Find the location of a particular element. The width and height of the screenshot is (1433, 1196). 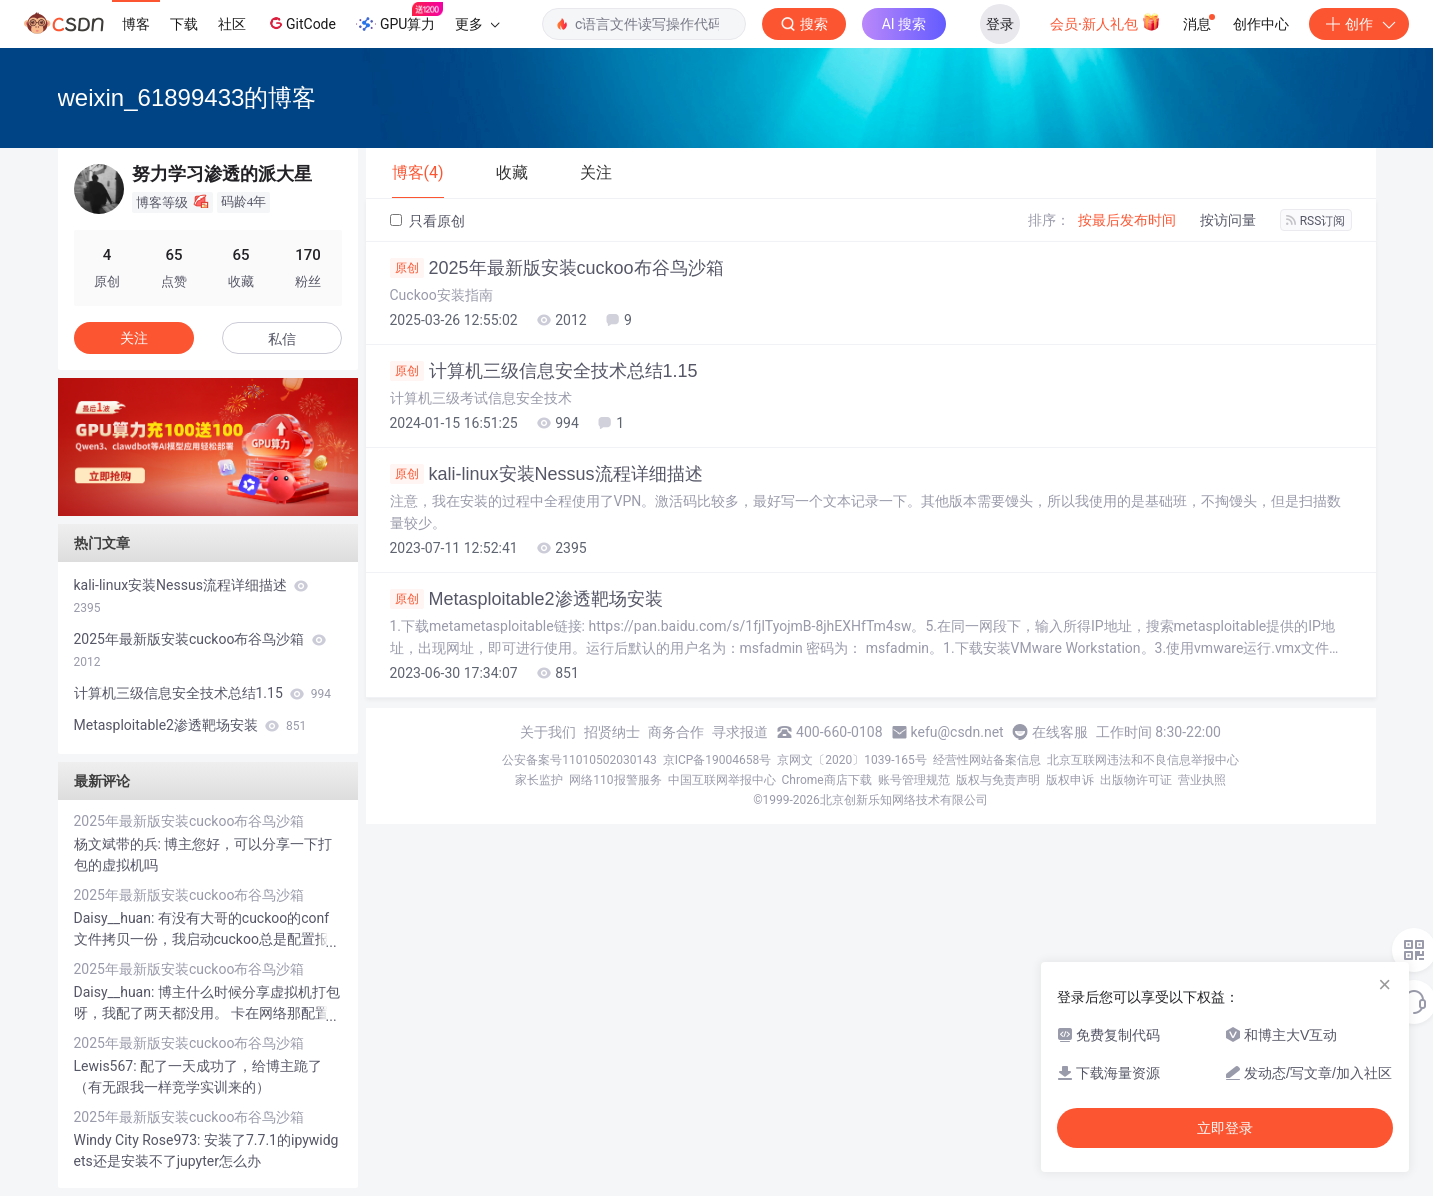

关注 is located at coordinates (134, 338).